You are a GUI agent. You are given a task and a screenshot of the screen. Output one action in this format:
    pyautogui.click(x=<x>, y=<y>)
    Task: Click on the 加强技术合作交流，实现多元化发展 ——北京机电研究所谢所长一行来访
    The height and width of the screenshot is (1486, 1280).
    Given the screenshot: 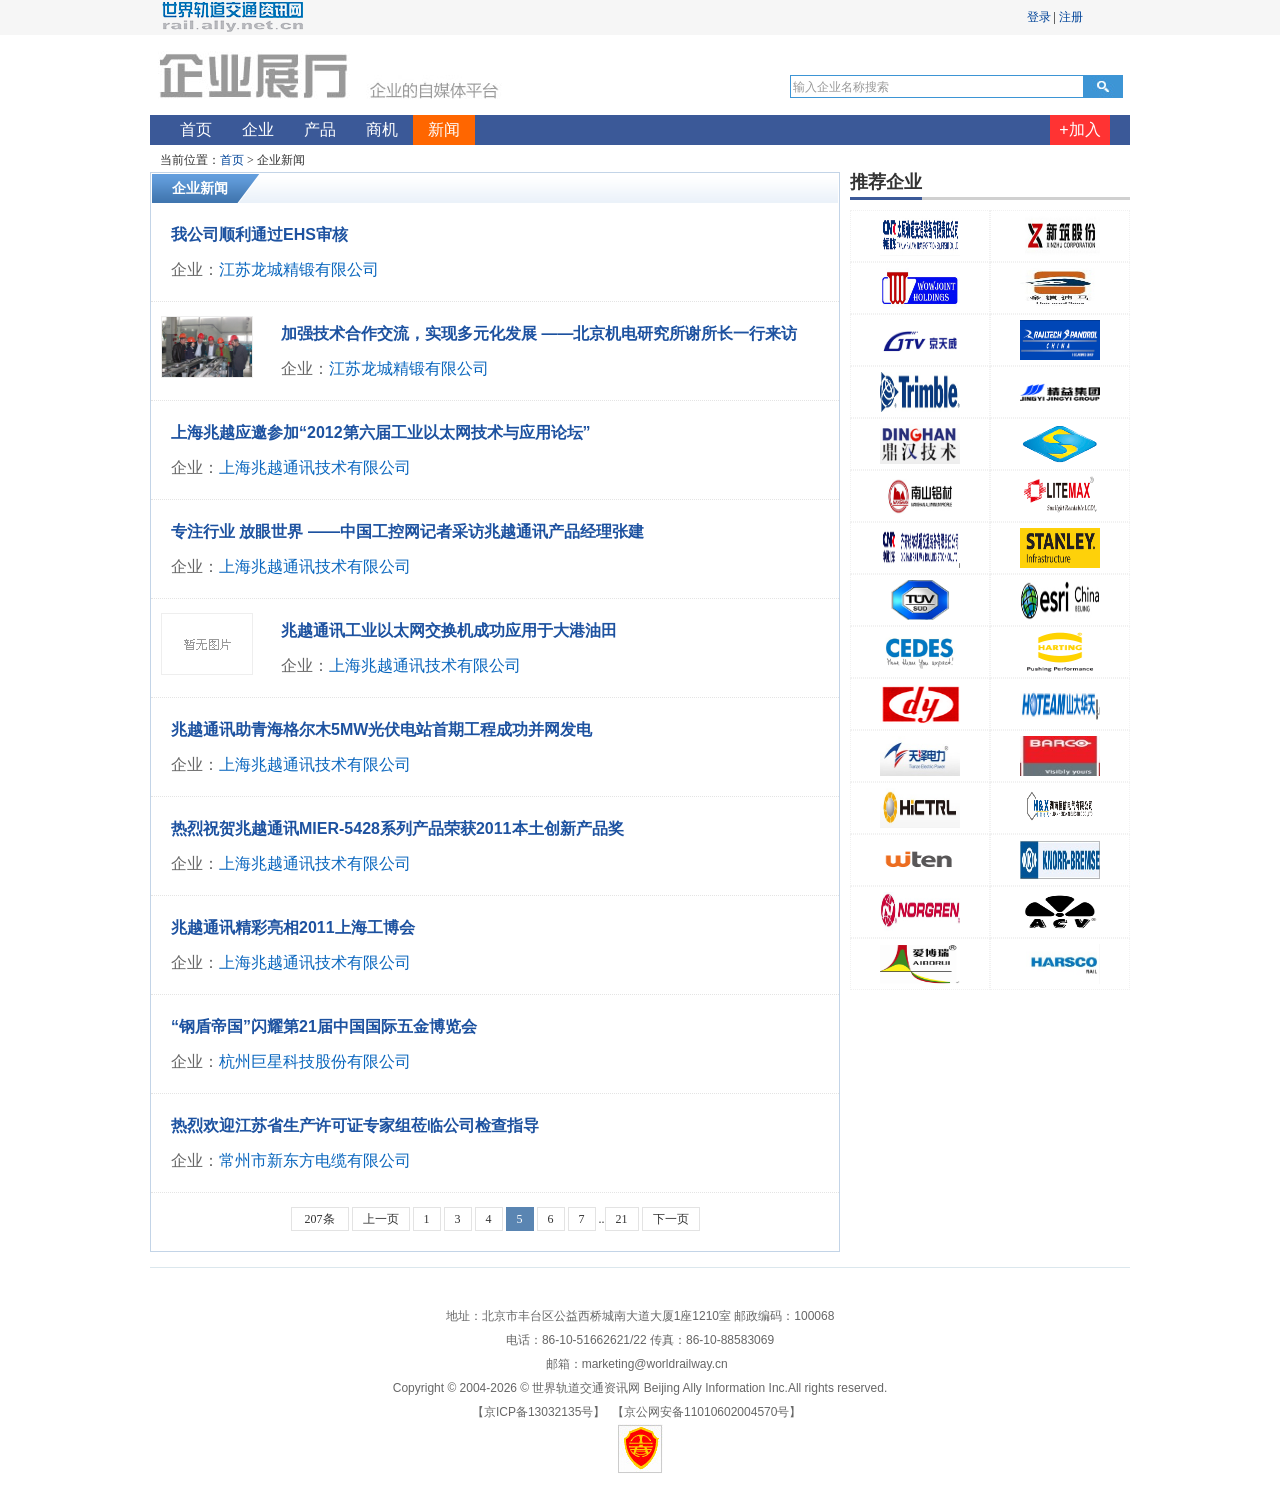 What is the action you would take?
    pyautogui.click(x=539, y=333)
    